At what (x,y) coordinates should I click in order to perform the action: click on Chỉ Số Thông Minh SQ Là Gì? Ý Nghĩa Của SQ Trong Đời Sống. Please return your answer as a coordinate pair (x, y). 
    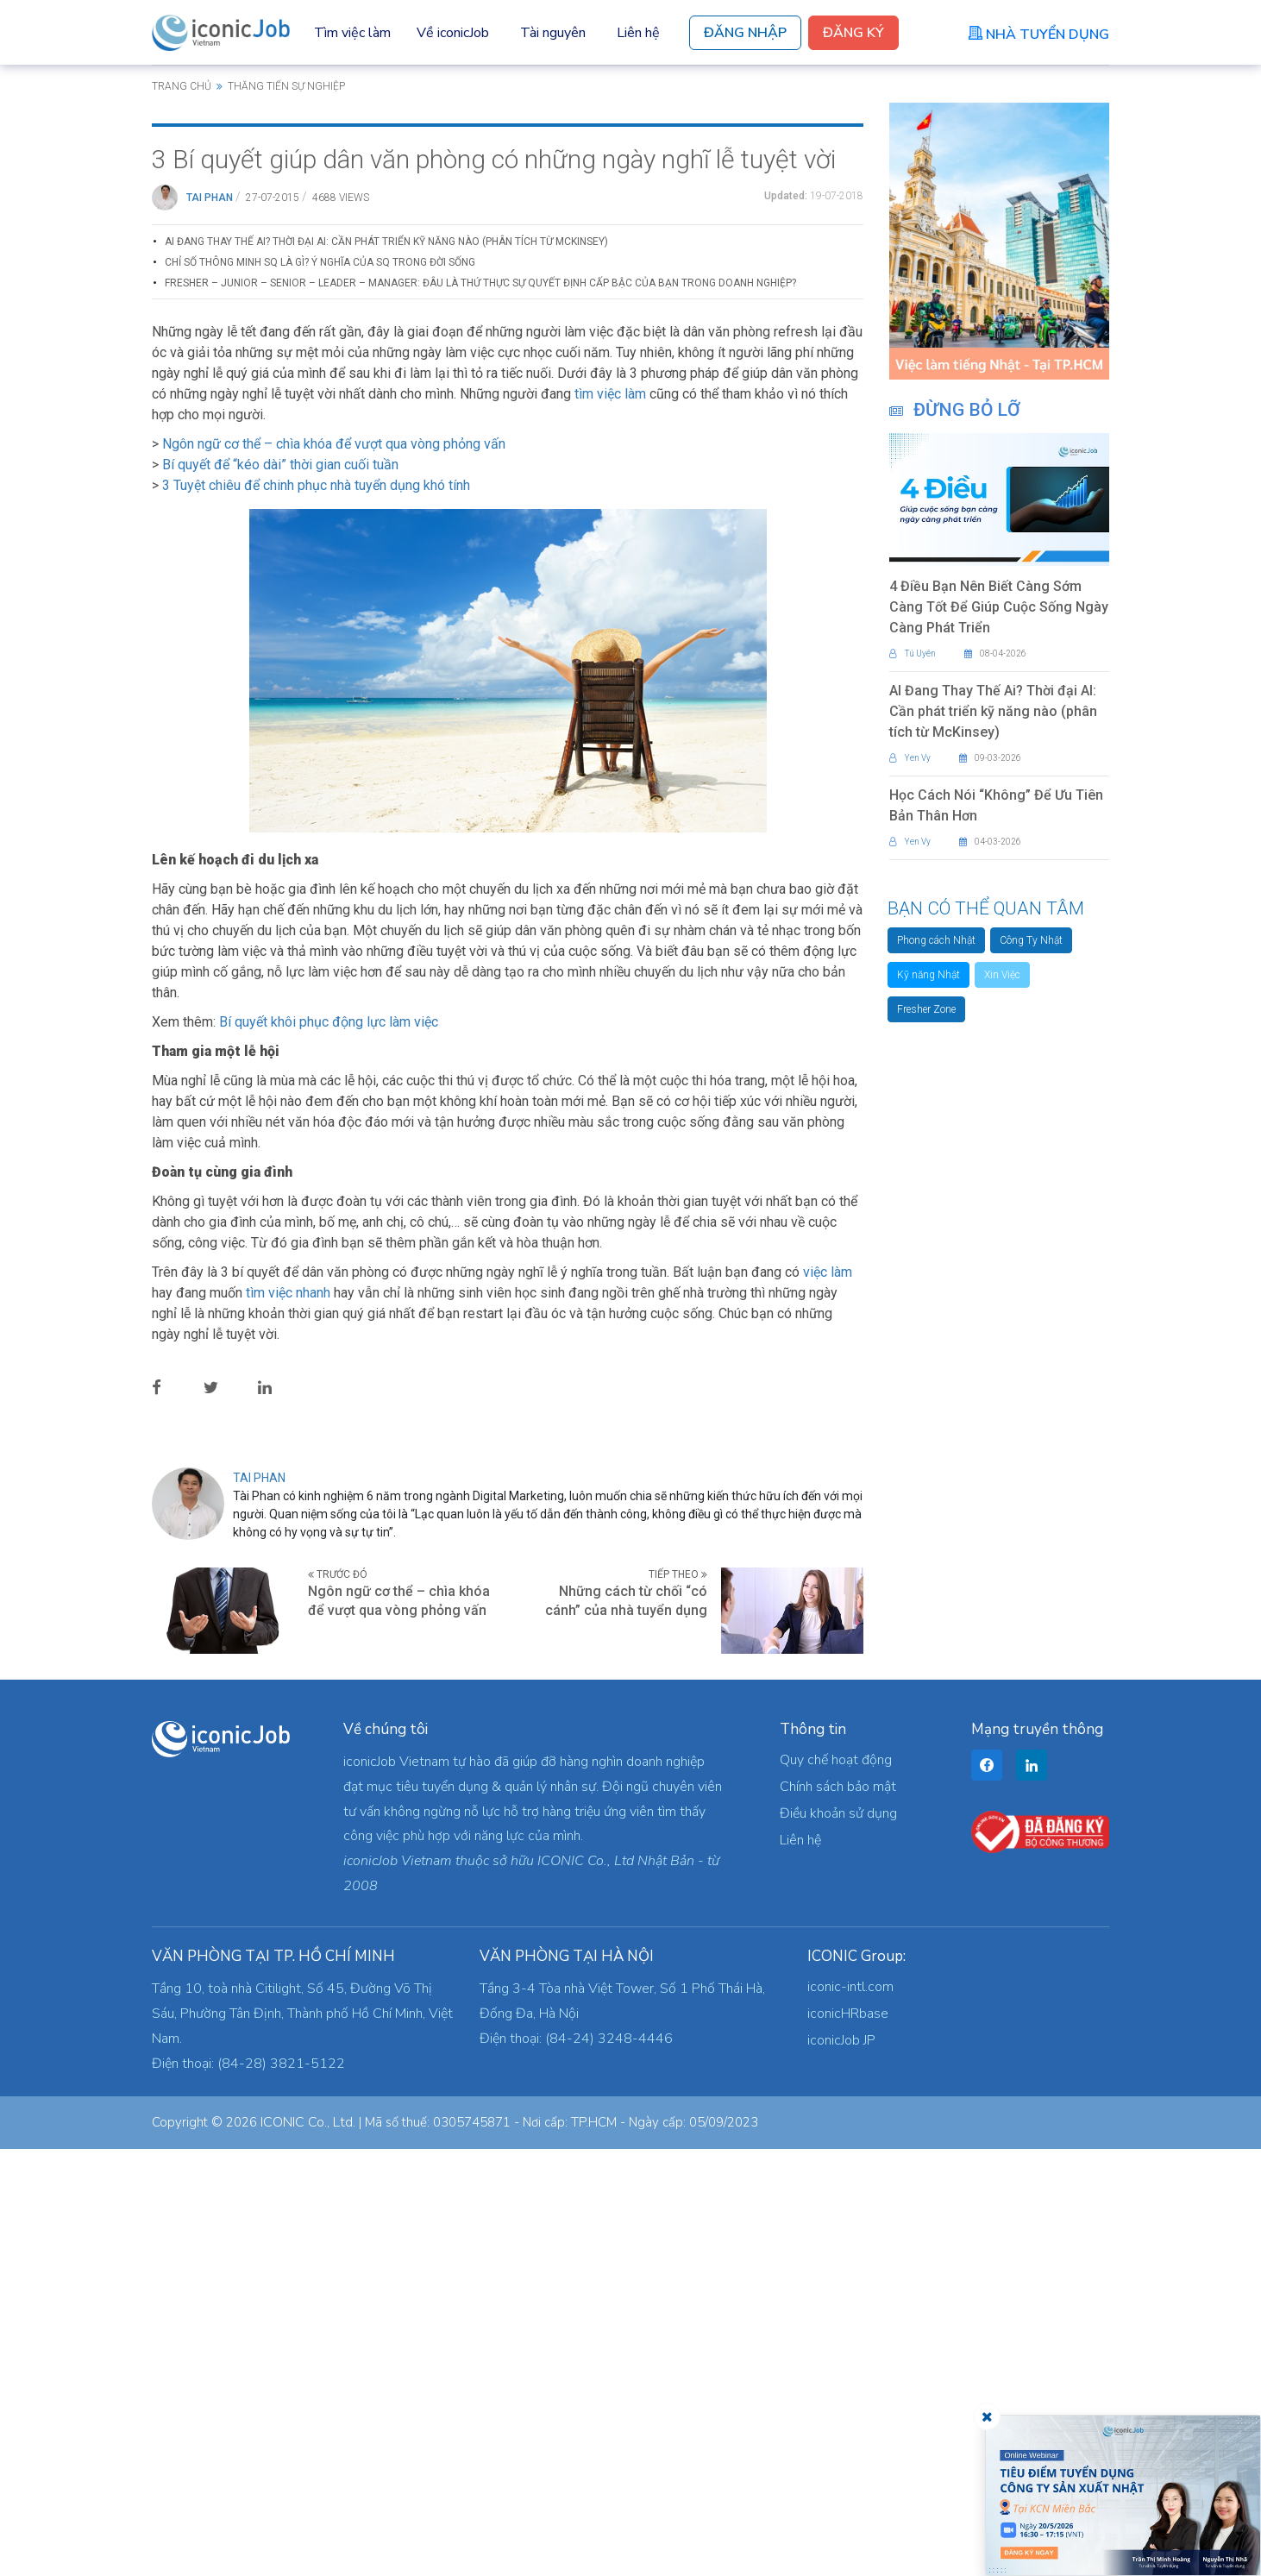
    Looking at the image, I should click on (320, 689).